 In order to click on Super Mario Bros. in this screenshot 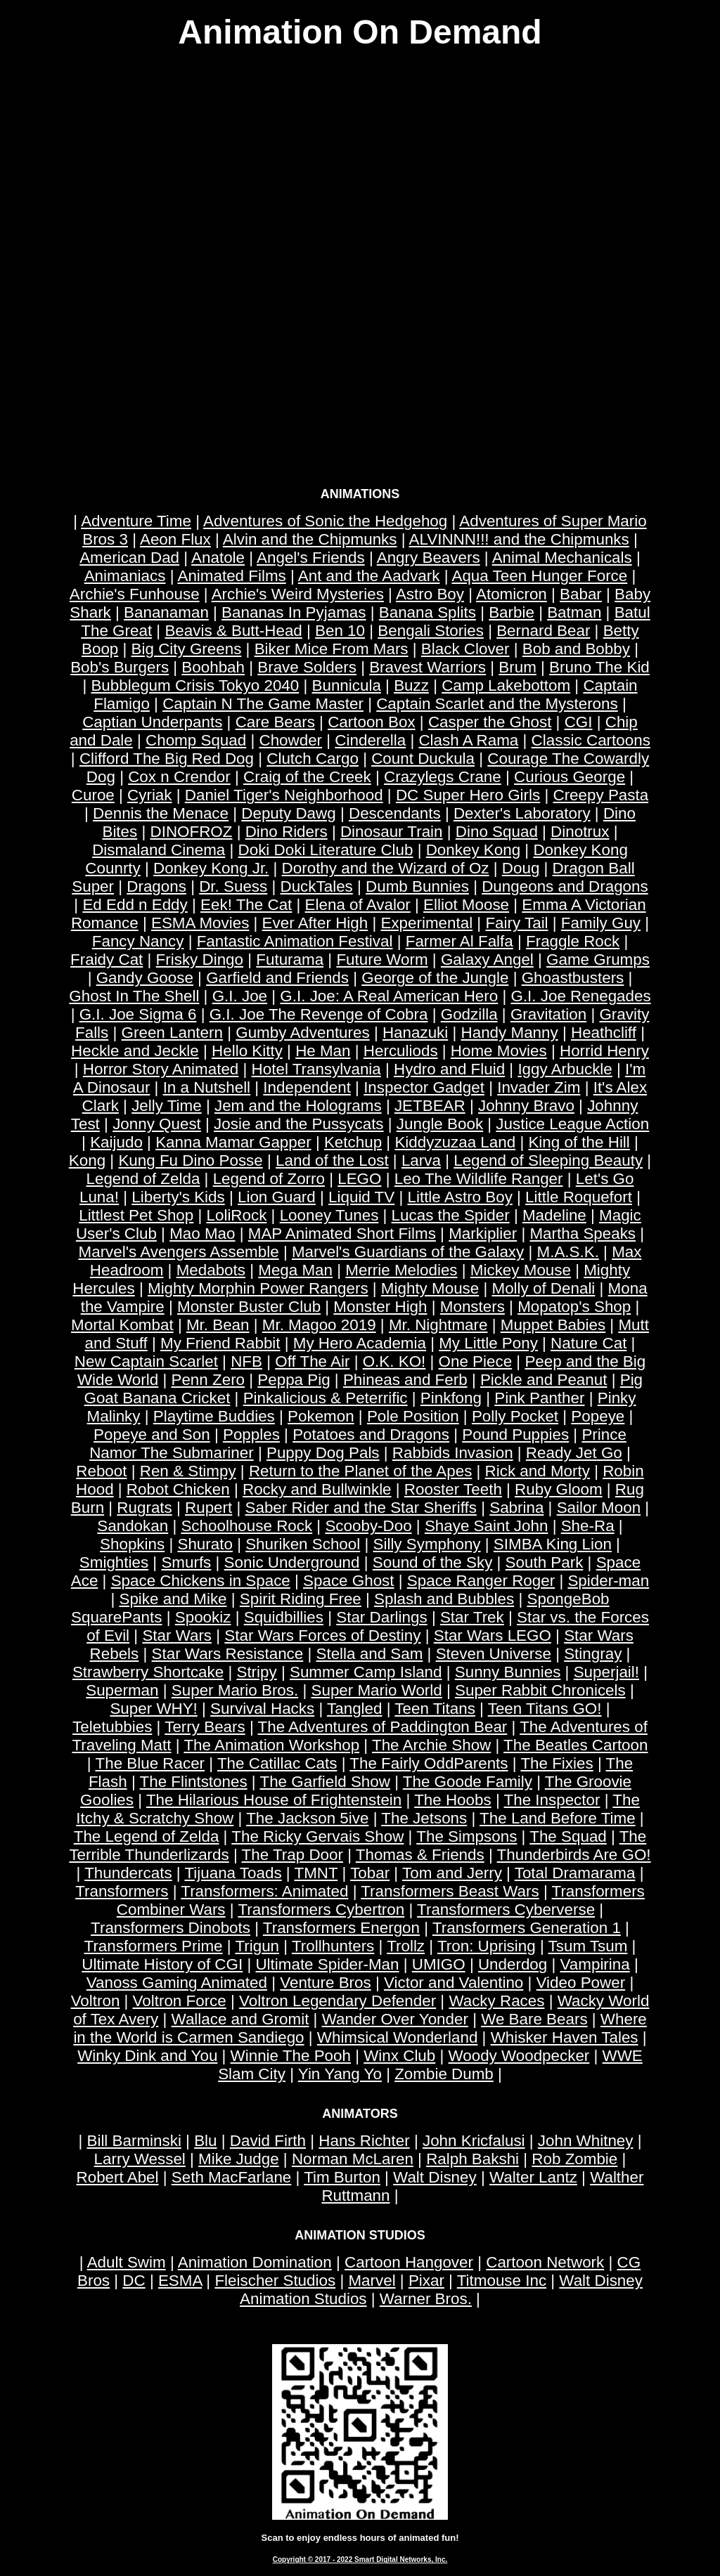, I will do `click(235, 1690)`.